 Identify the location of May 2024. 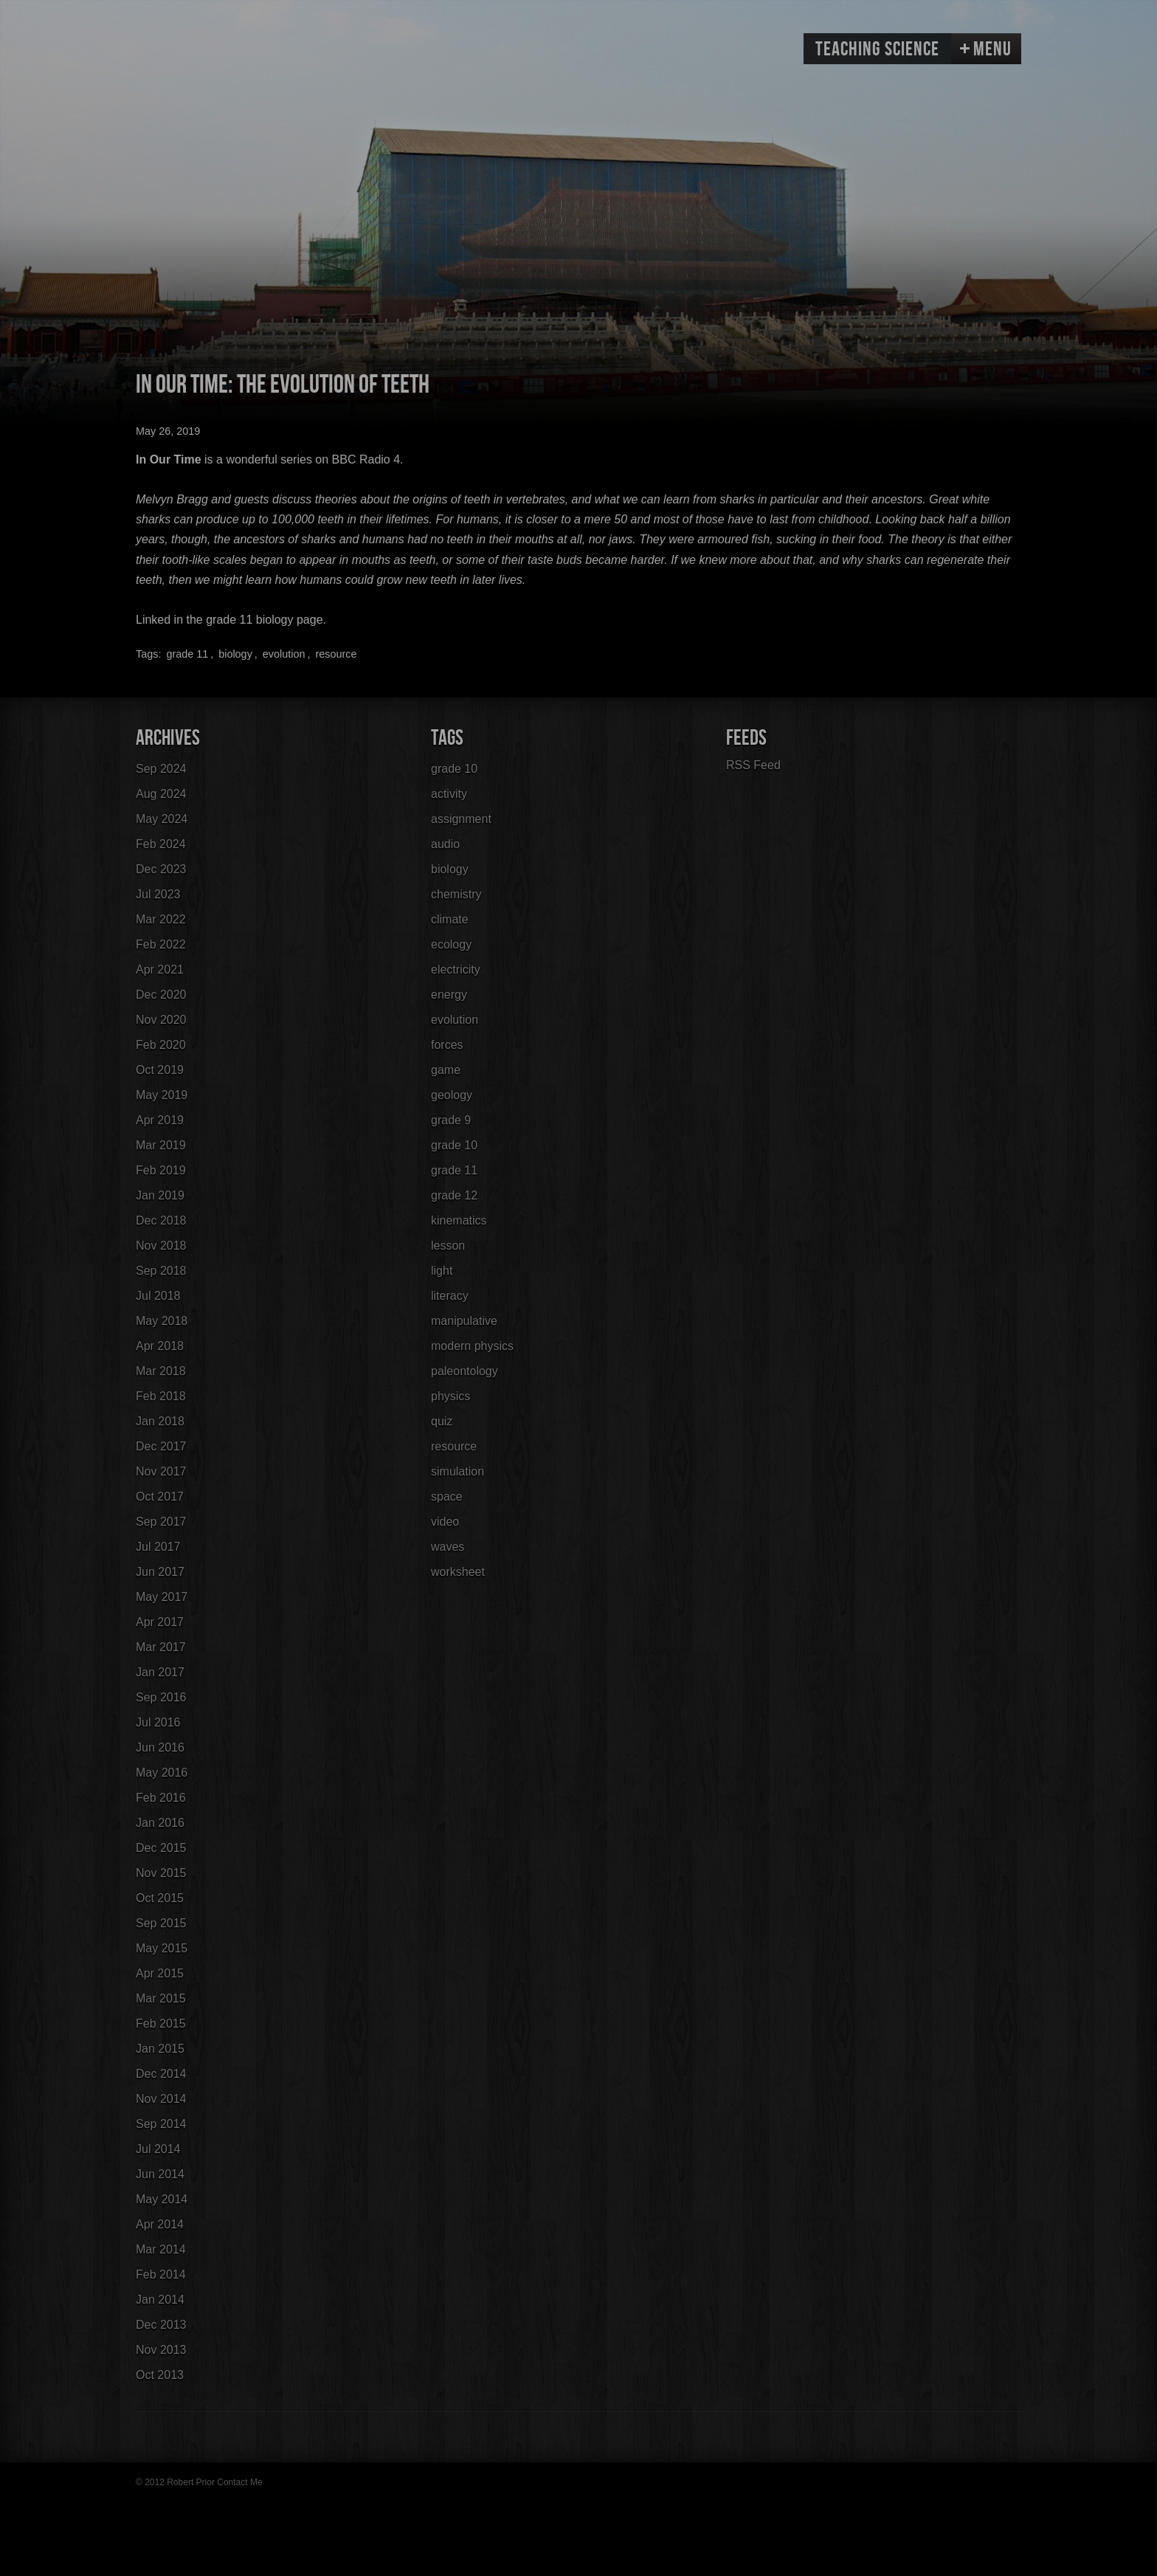
(161, 819).